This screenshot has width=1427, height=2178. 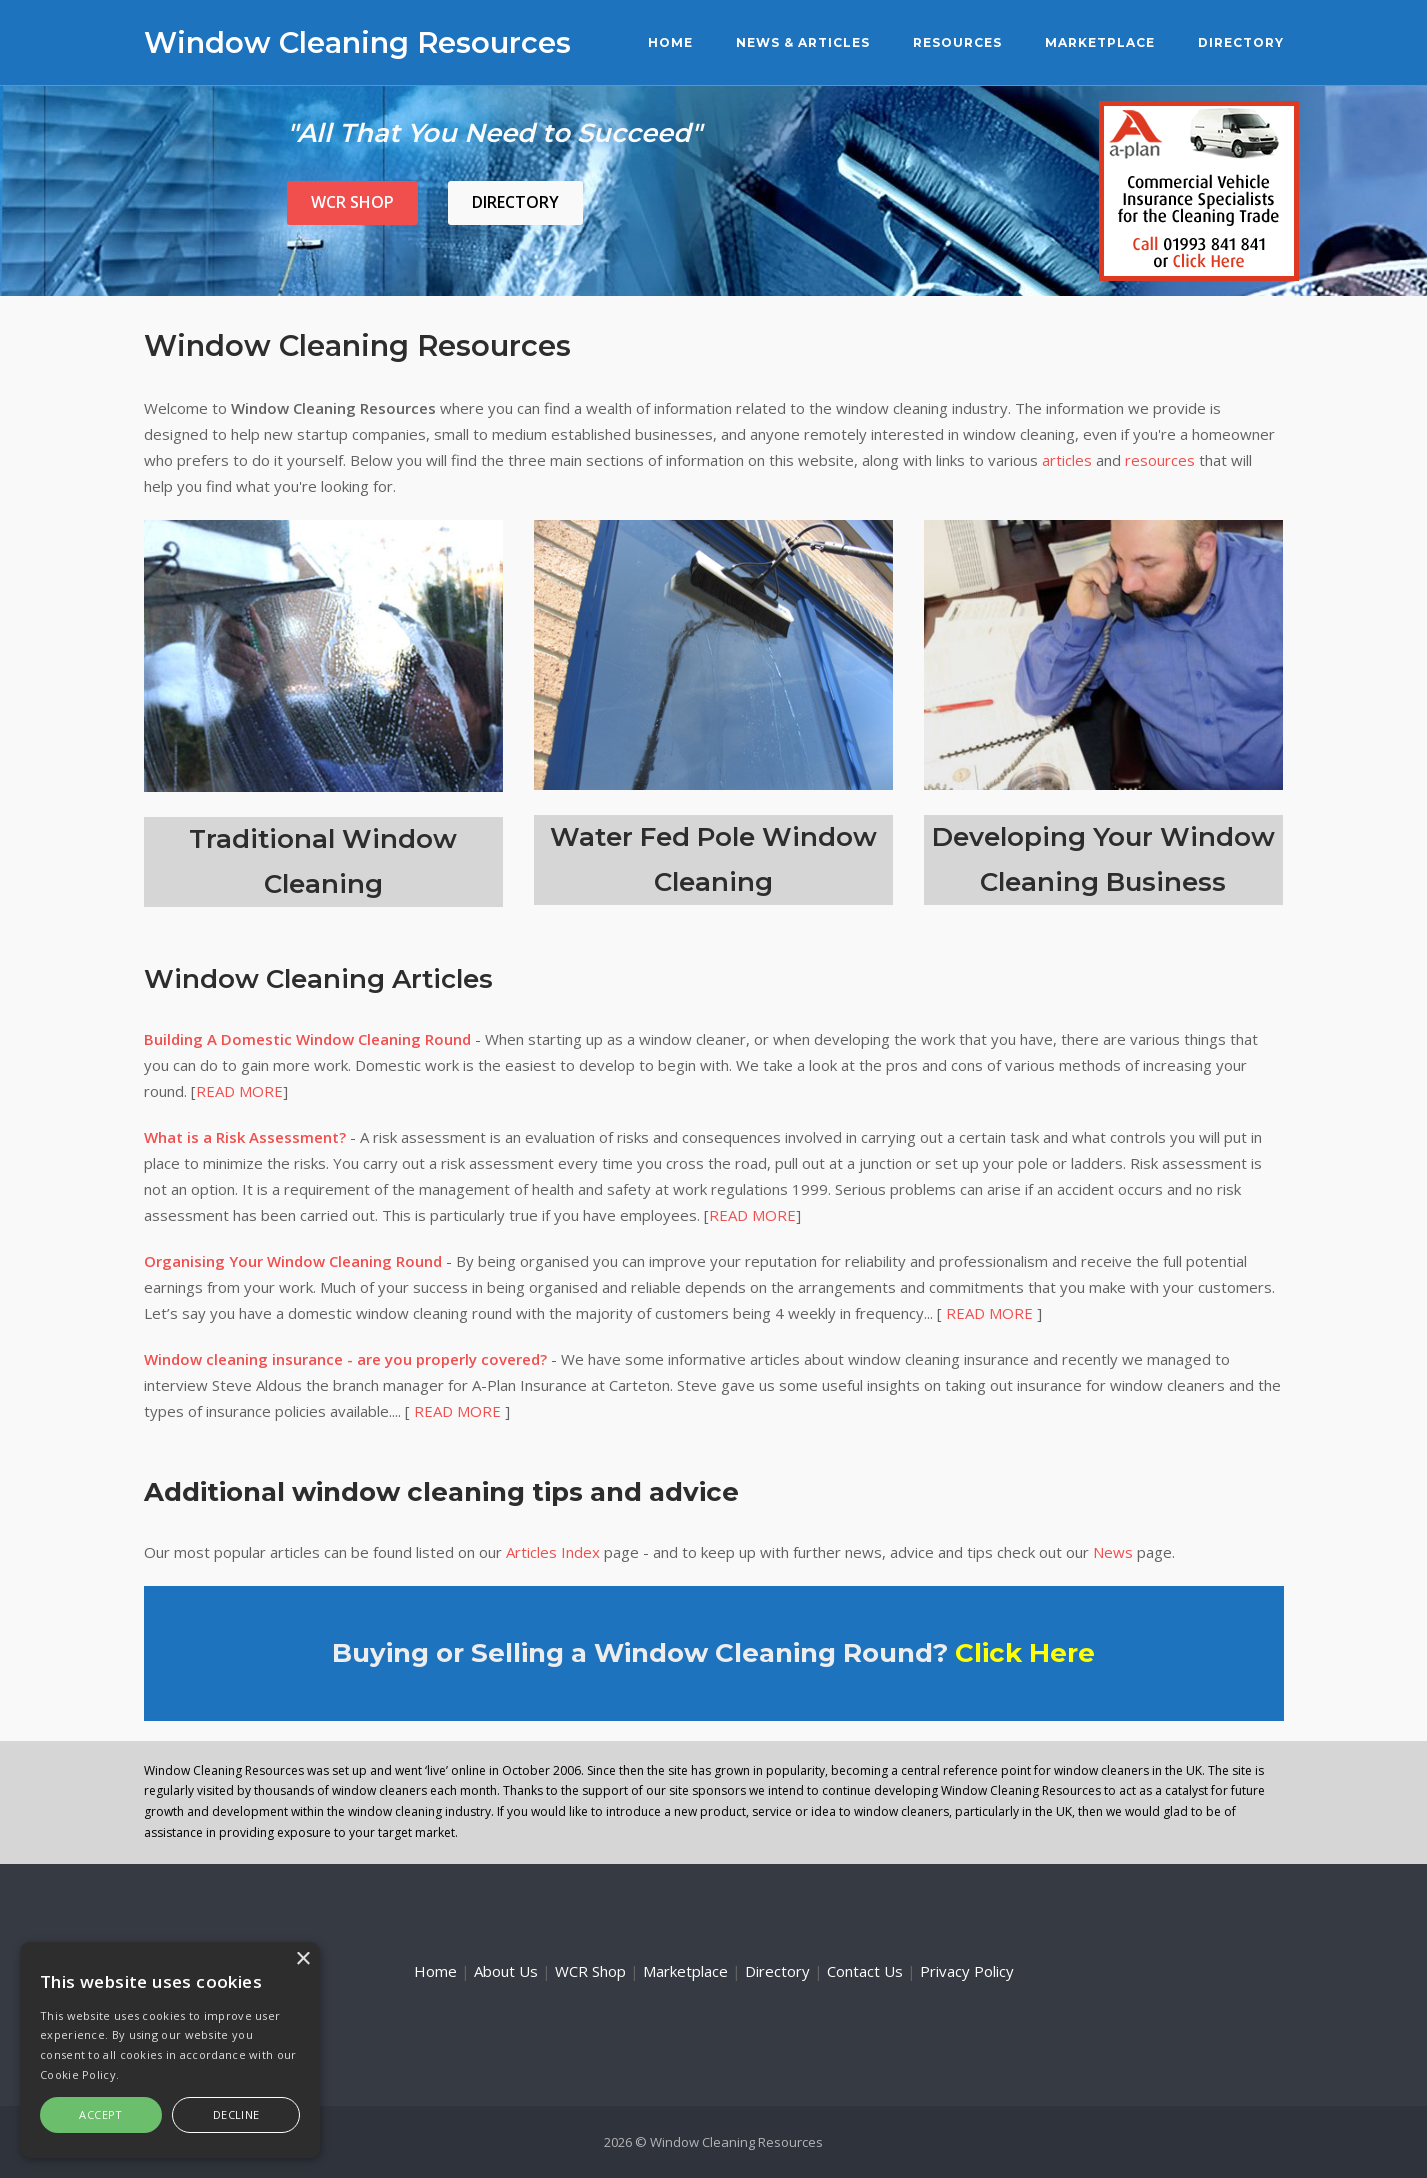 What do you see at coordinates (1241, 42) in the screenshot?
I see `Directory` at bounding box center [1241, 42].